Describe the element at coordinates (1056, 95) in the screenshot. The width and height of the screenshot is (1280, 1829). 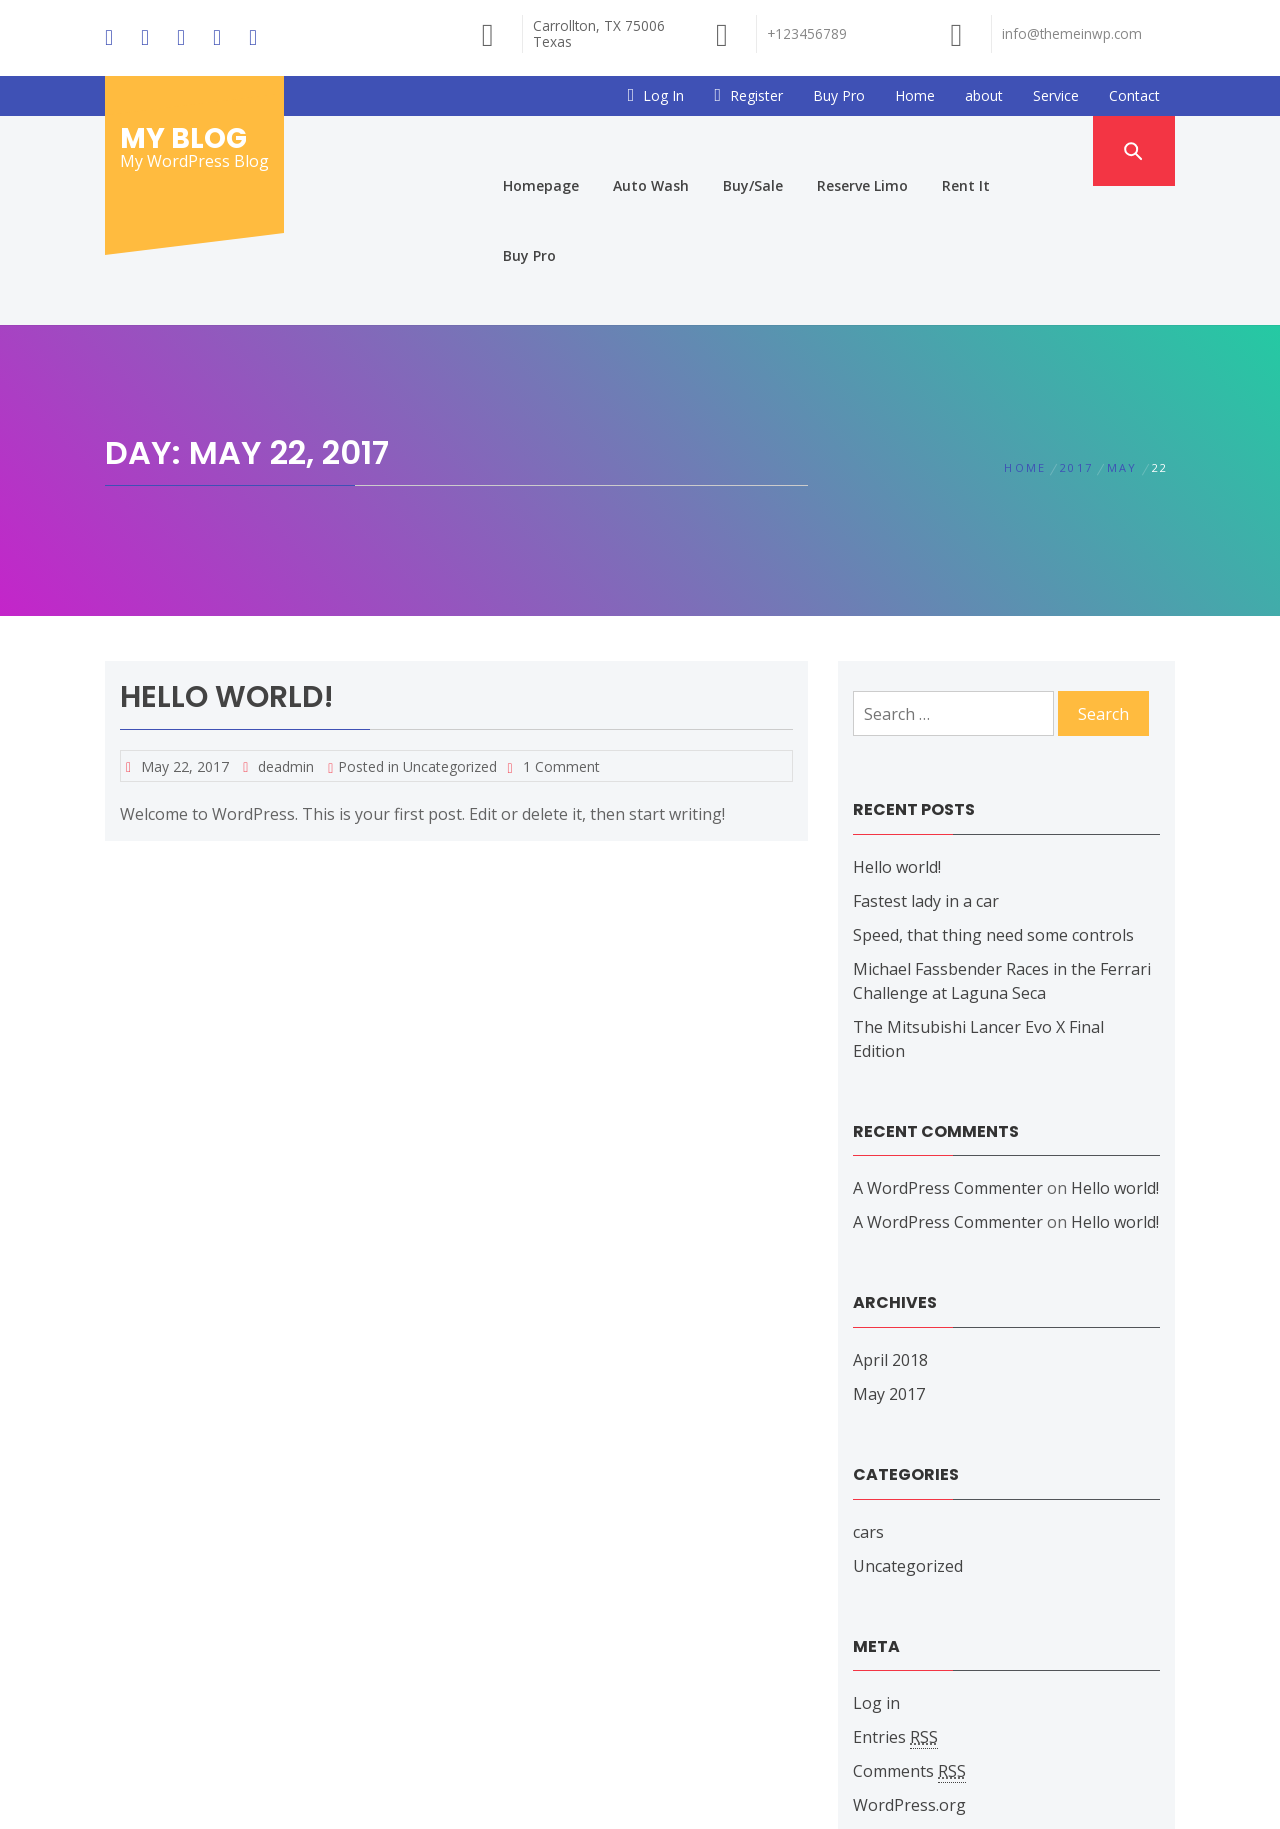
I see `Service` at that location.